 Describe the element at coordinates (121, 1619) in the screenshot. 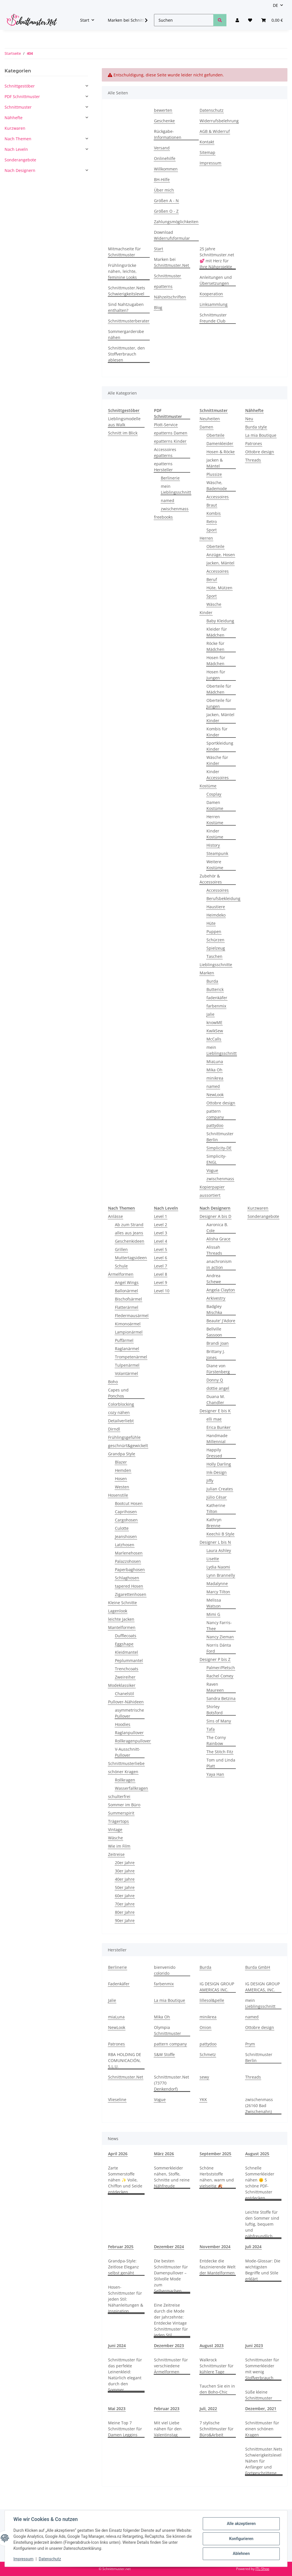

I see `leichte Jacken` at that location.